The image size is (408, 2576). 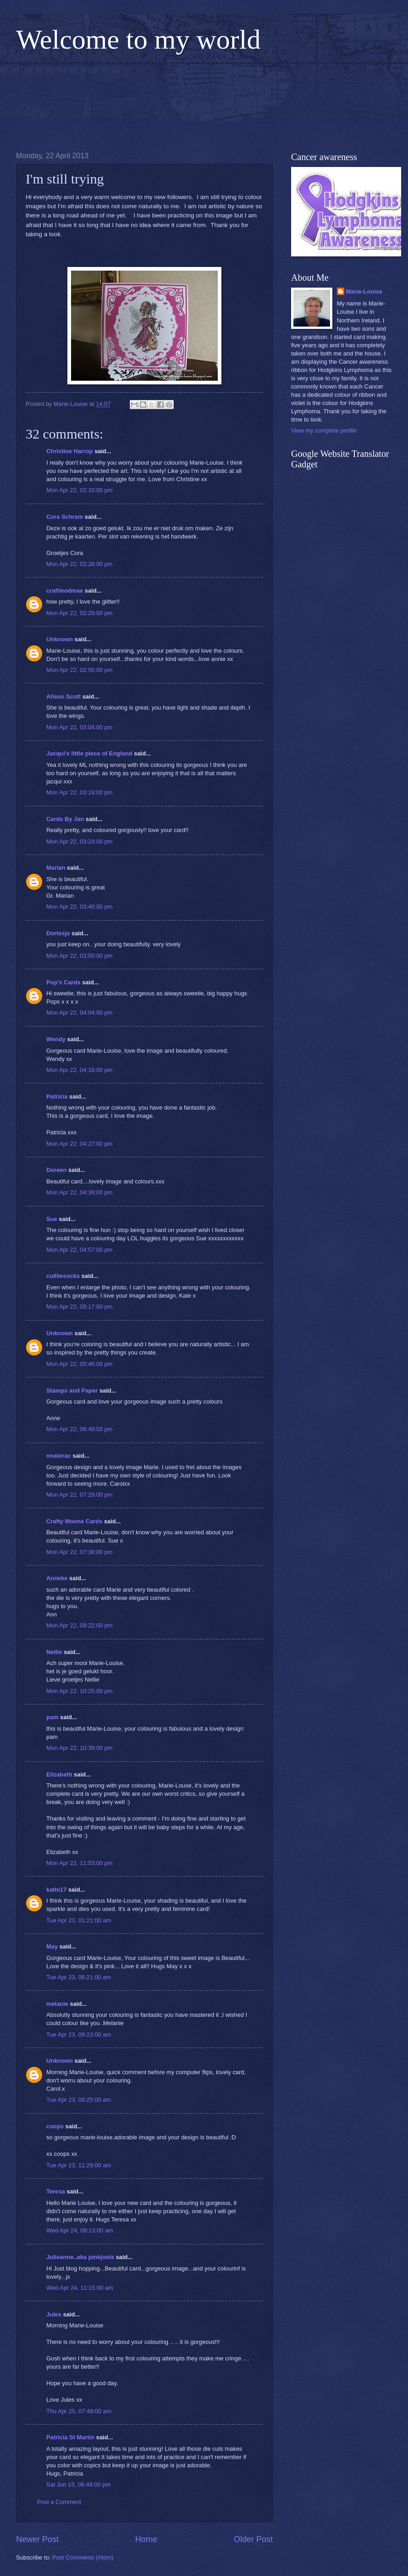 I want to click on Newer Post, so click(x=37, y=2539).